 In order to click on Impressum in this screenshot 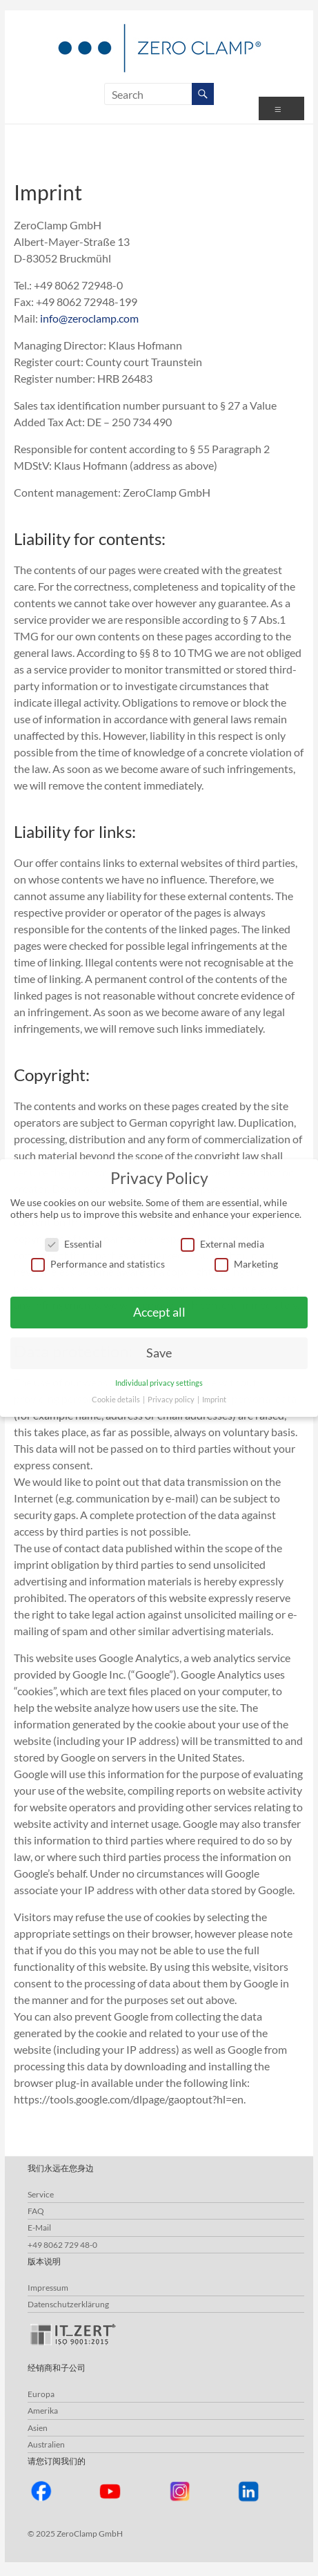, I will do `click(48, 2287)`.